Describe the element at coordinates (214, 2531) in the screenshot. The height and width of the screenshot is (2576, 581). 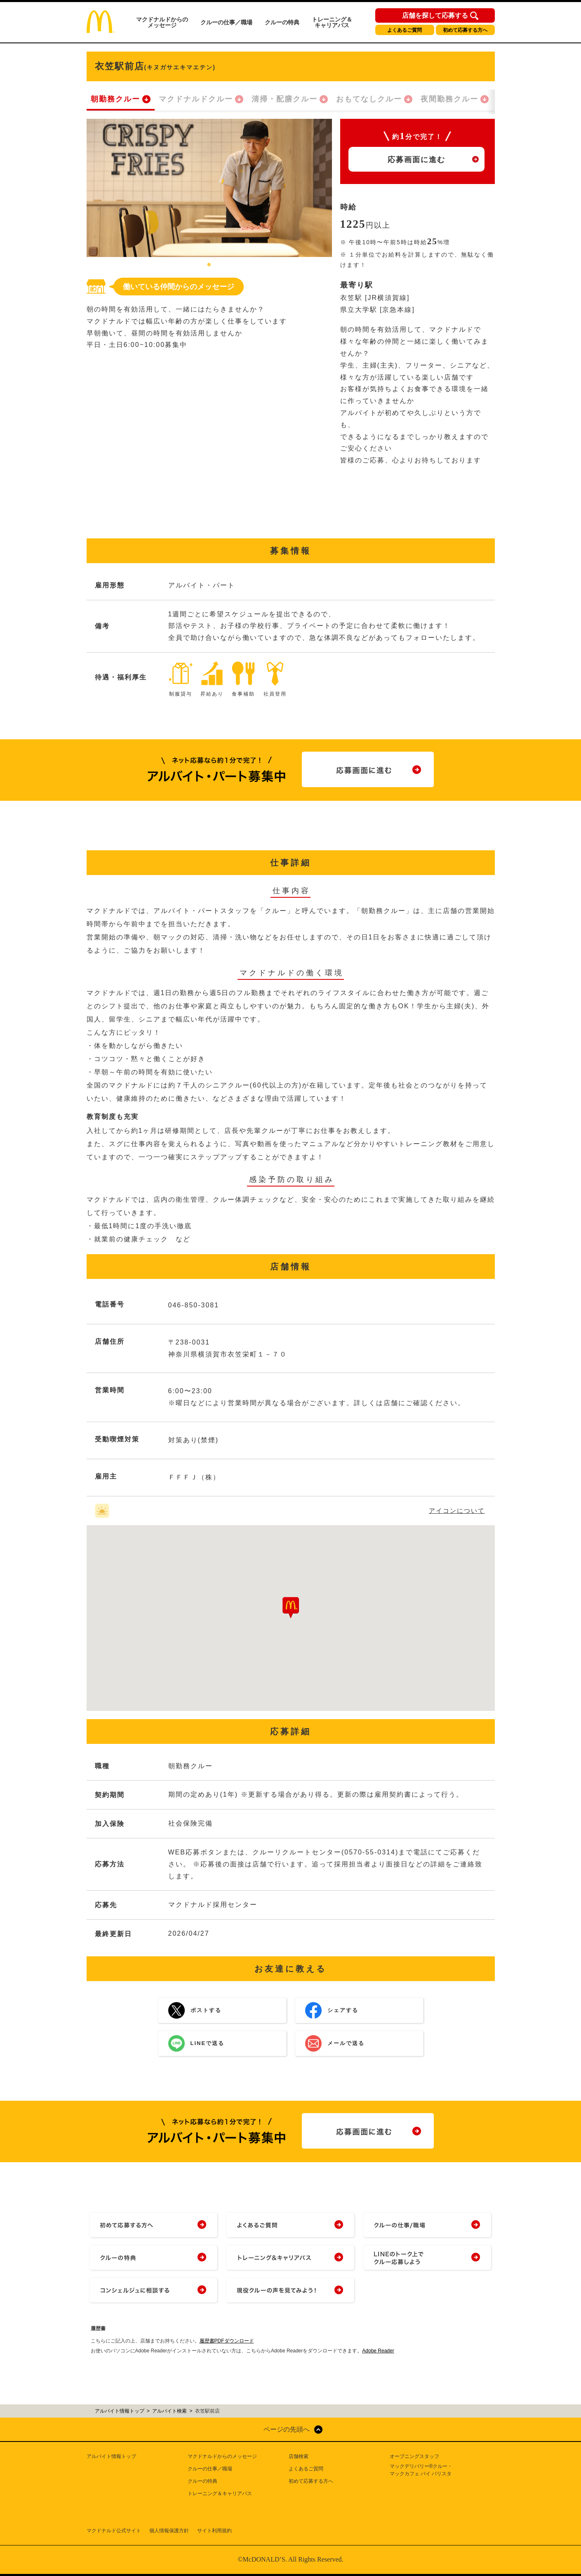
I see `サイト利用規約` at that location.